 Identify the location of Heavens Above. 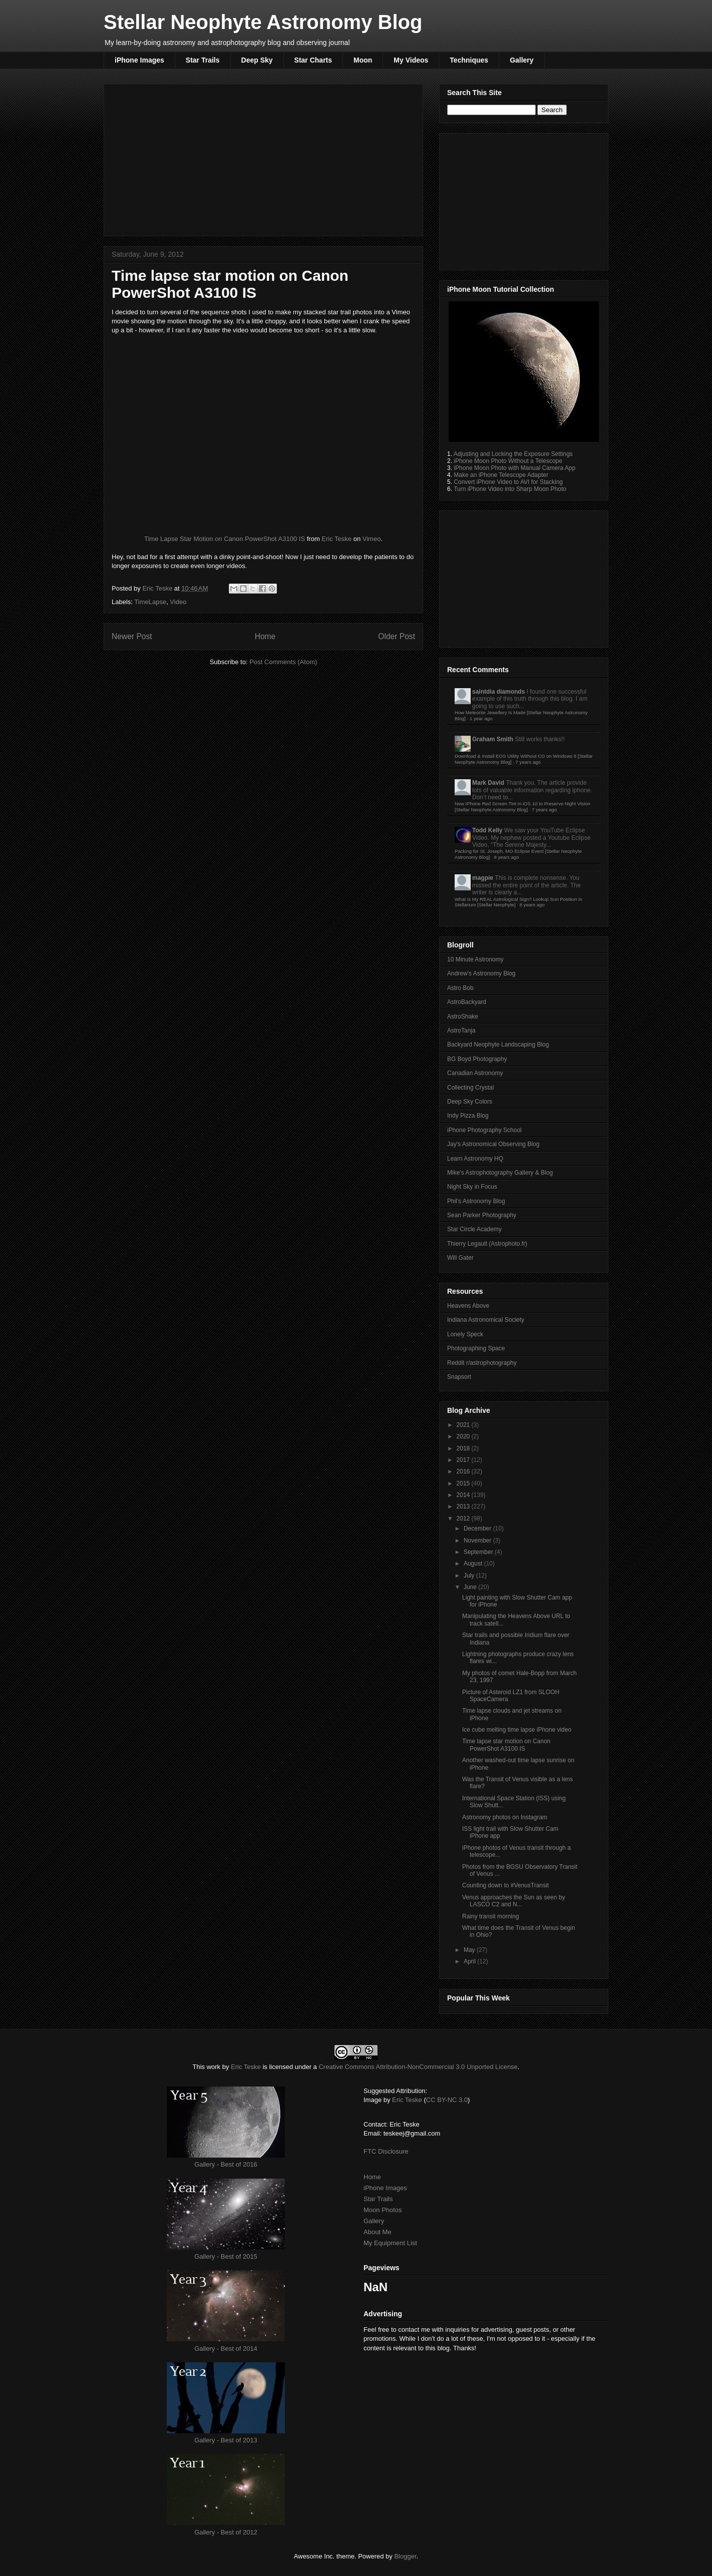
(468, 1305).